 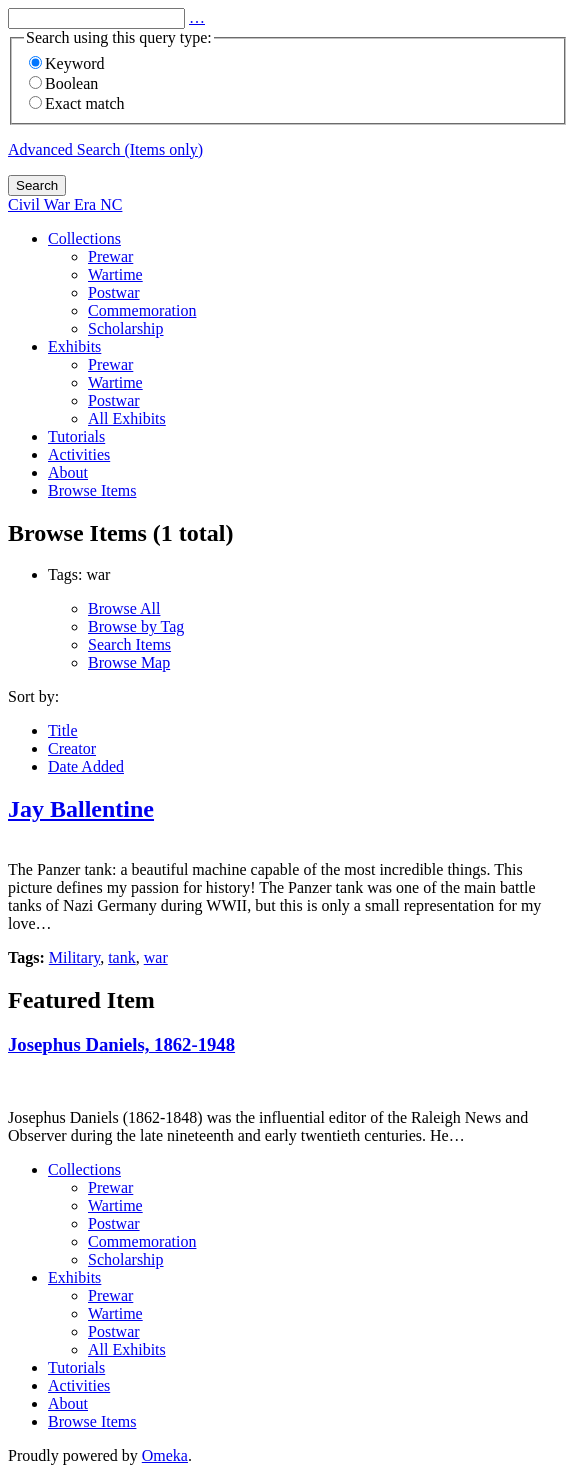 I want to click on Advanced Search (Items only), so click(x=105, y=149).